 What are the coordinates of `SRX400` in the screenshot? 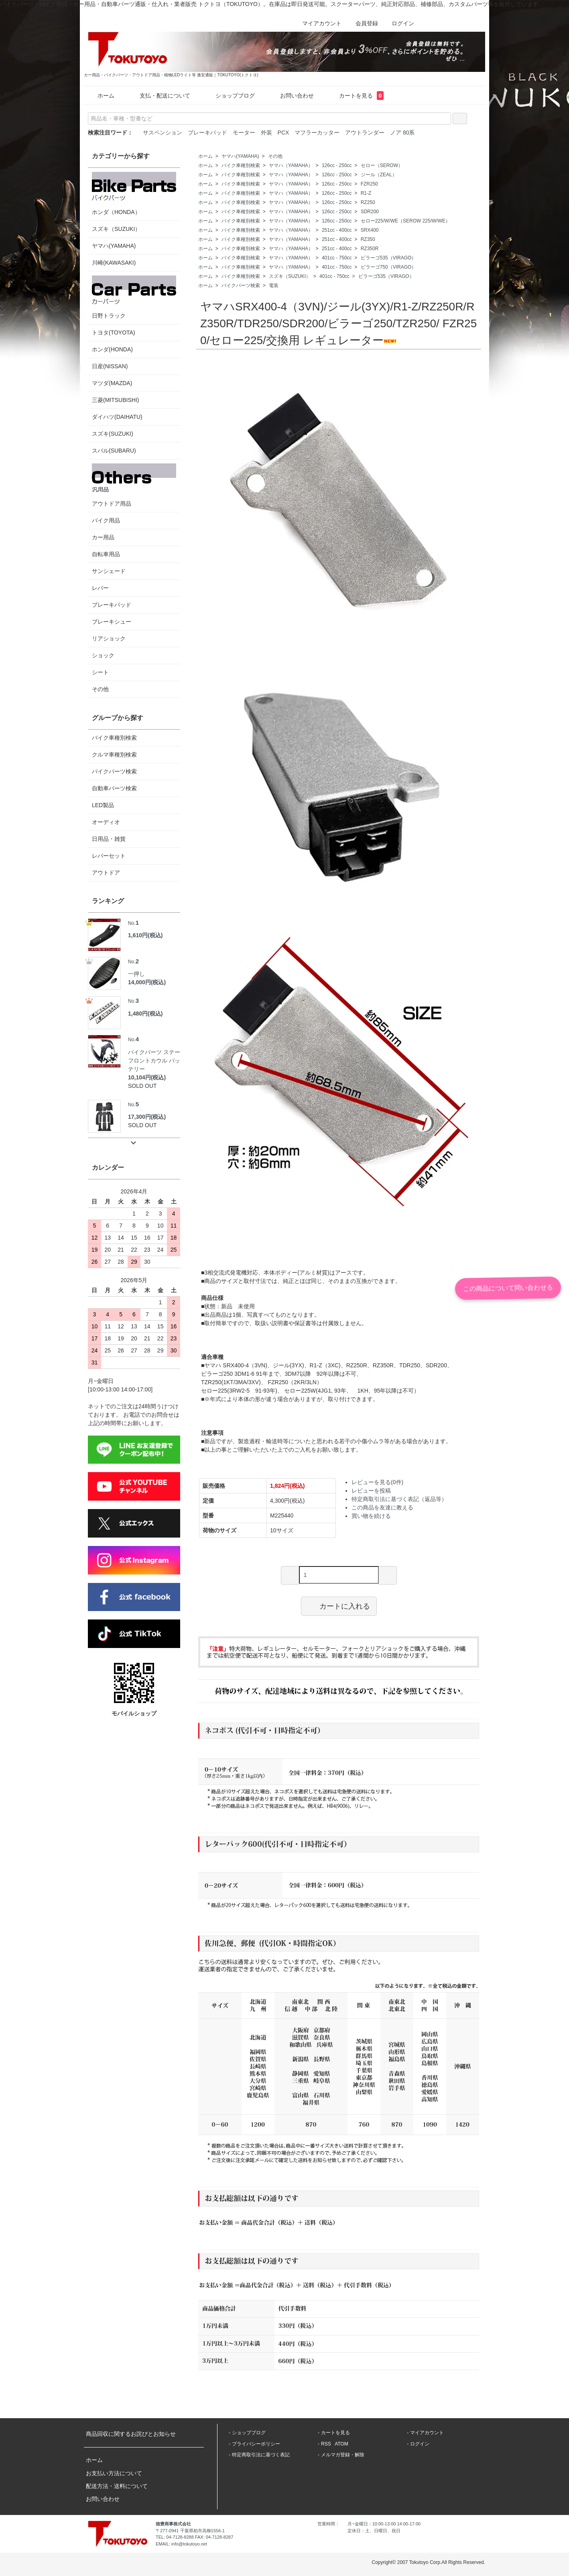 It's located at (370, 230).